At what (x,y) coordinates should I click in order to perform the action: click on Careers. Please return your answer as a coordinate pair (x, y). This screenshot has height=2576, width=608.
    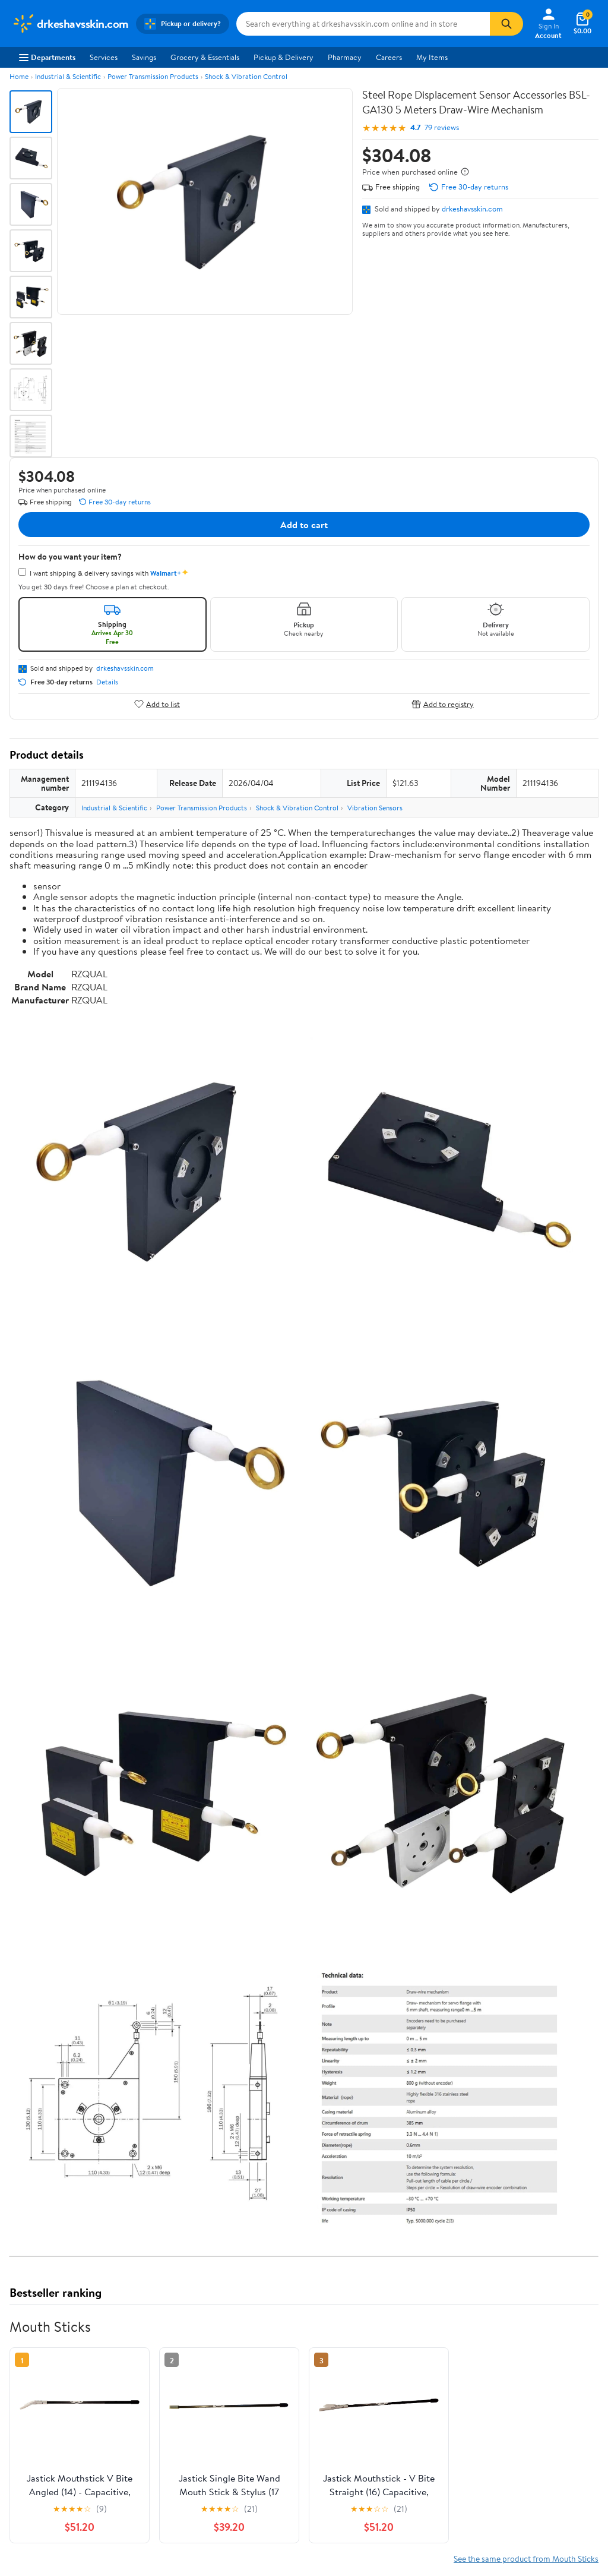
    Looking at the image, I should click on (389, 57).